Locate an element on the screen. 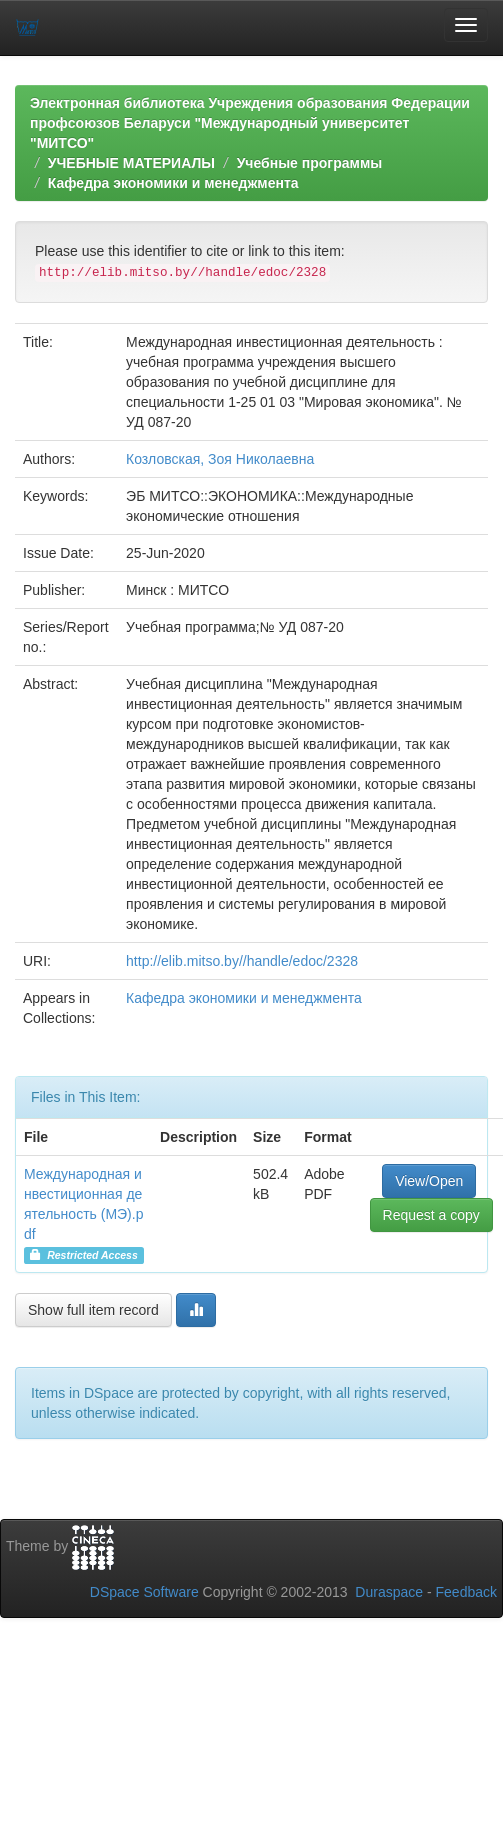 The image size is (503, 1838). View/Open is located at coordinates (429, 1181).